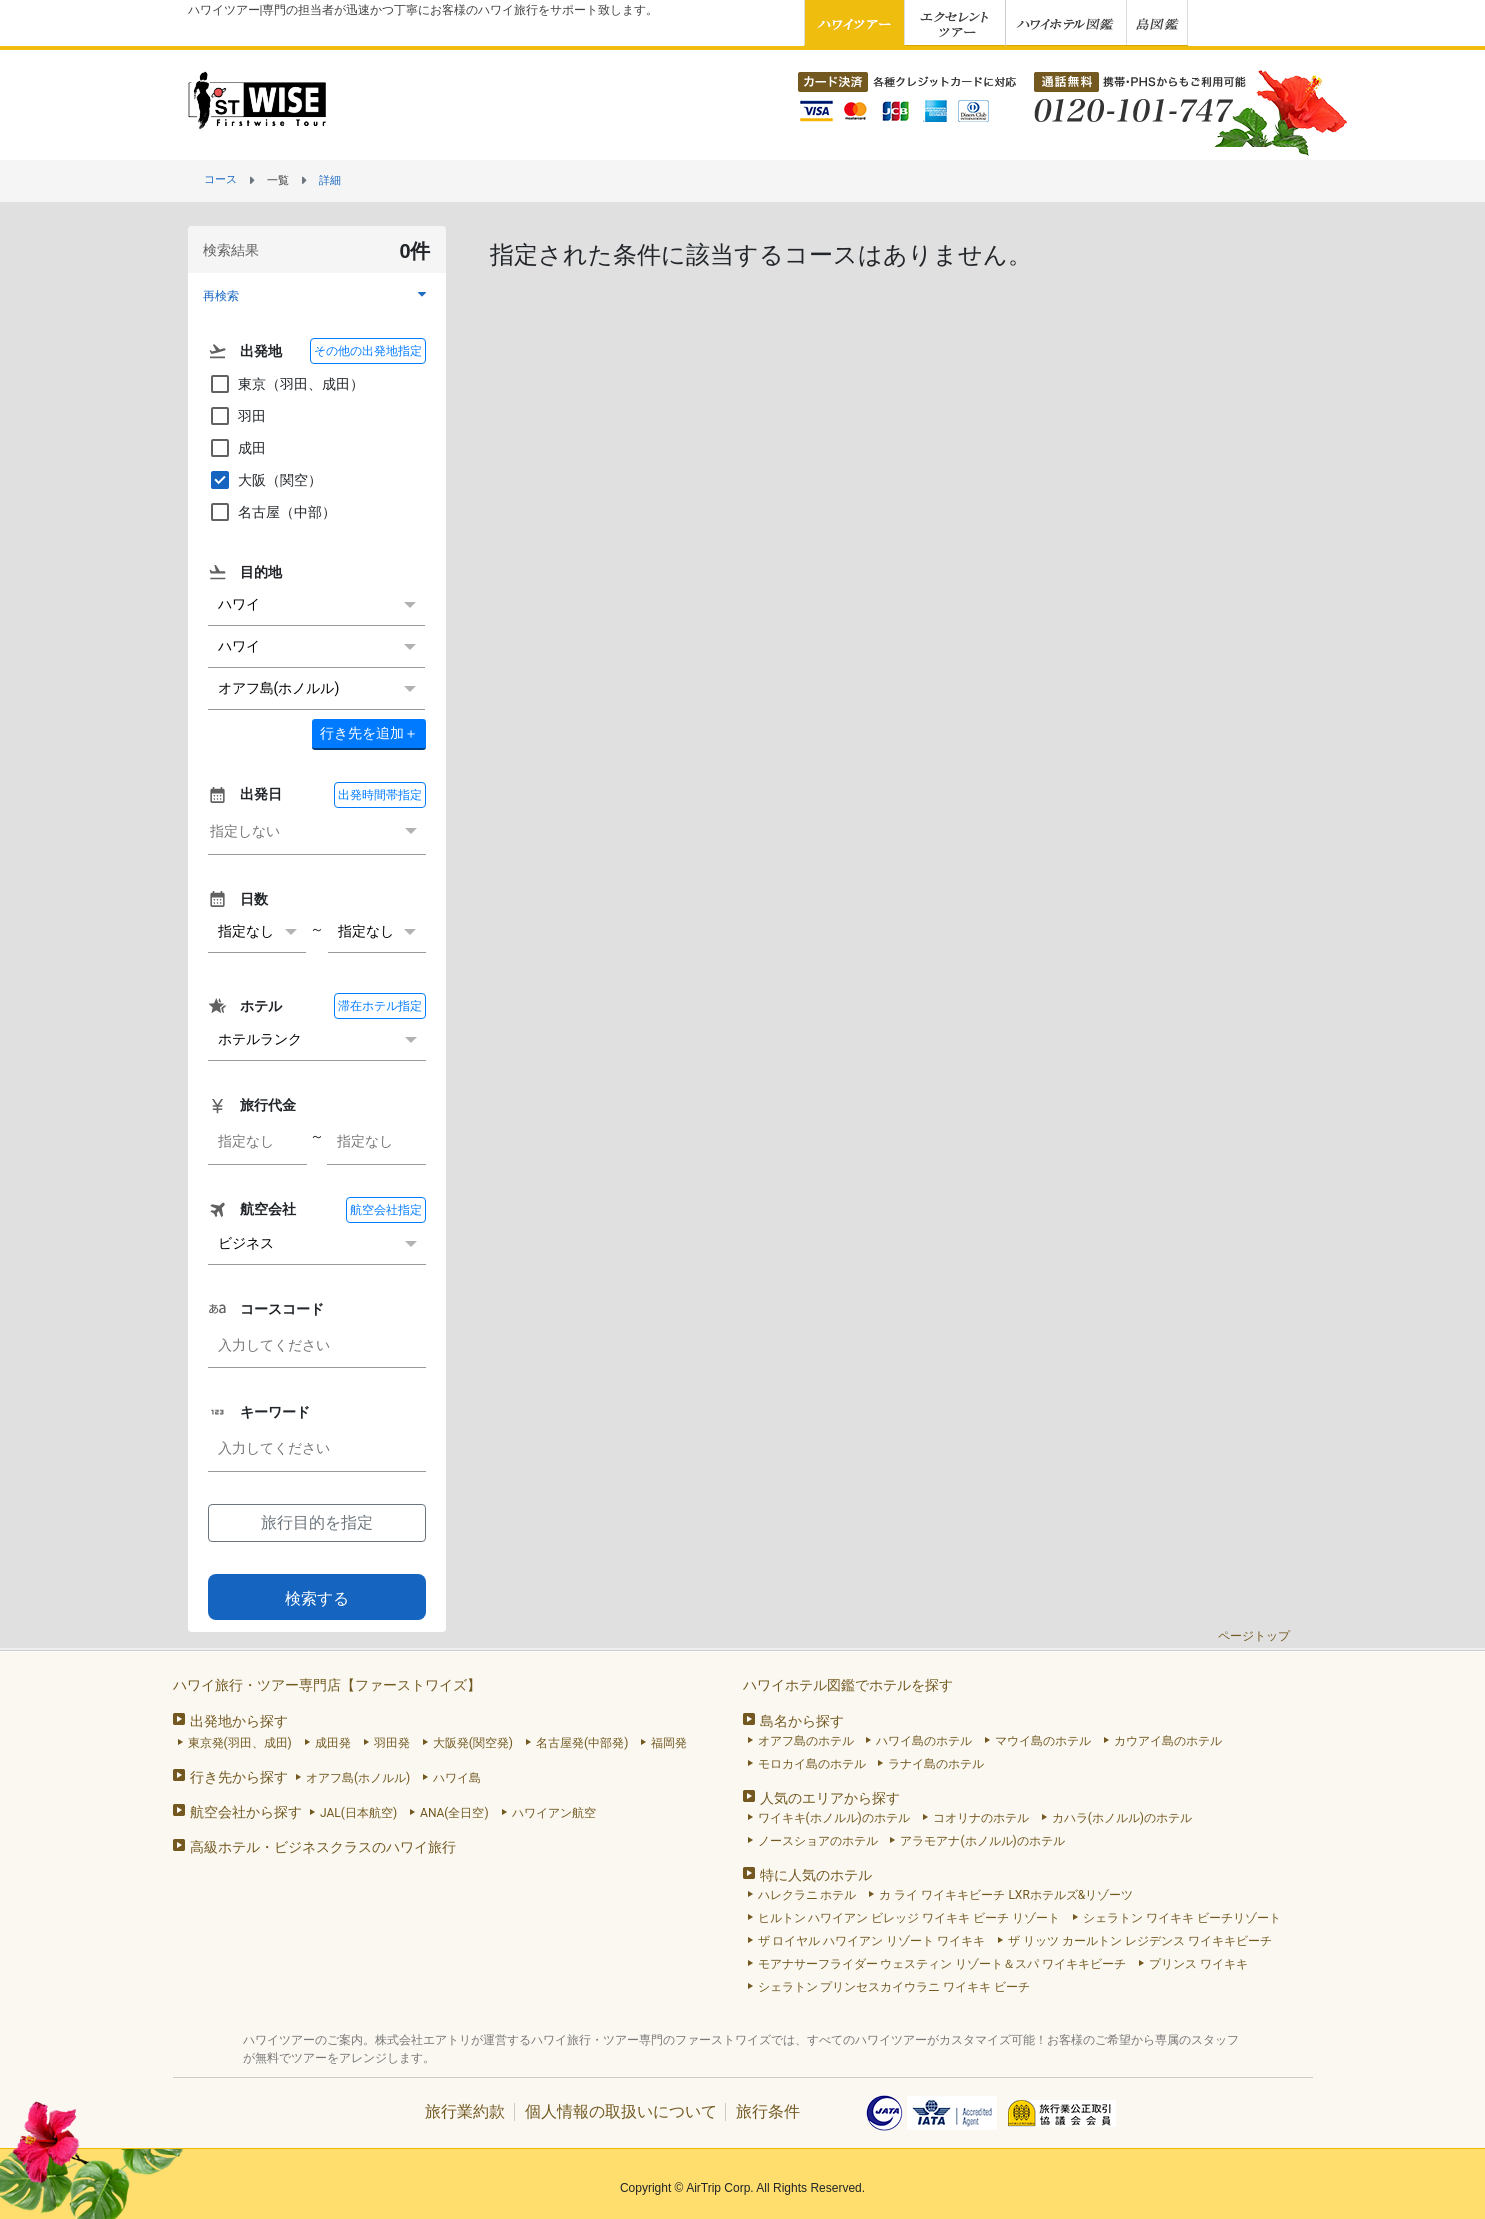 The height and width of the screenshot is (2219, 1485). I want to click on 高級ホテル・ビジネスクラスのハワイ旅行, so click(323, 1847).